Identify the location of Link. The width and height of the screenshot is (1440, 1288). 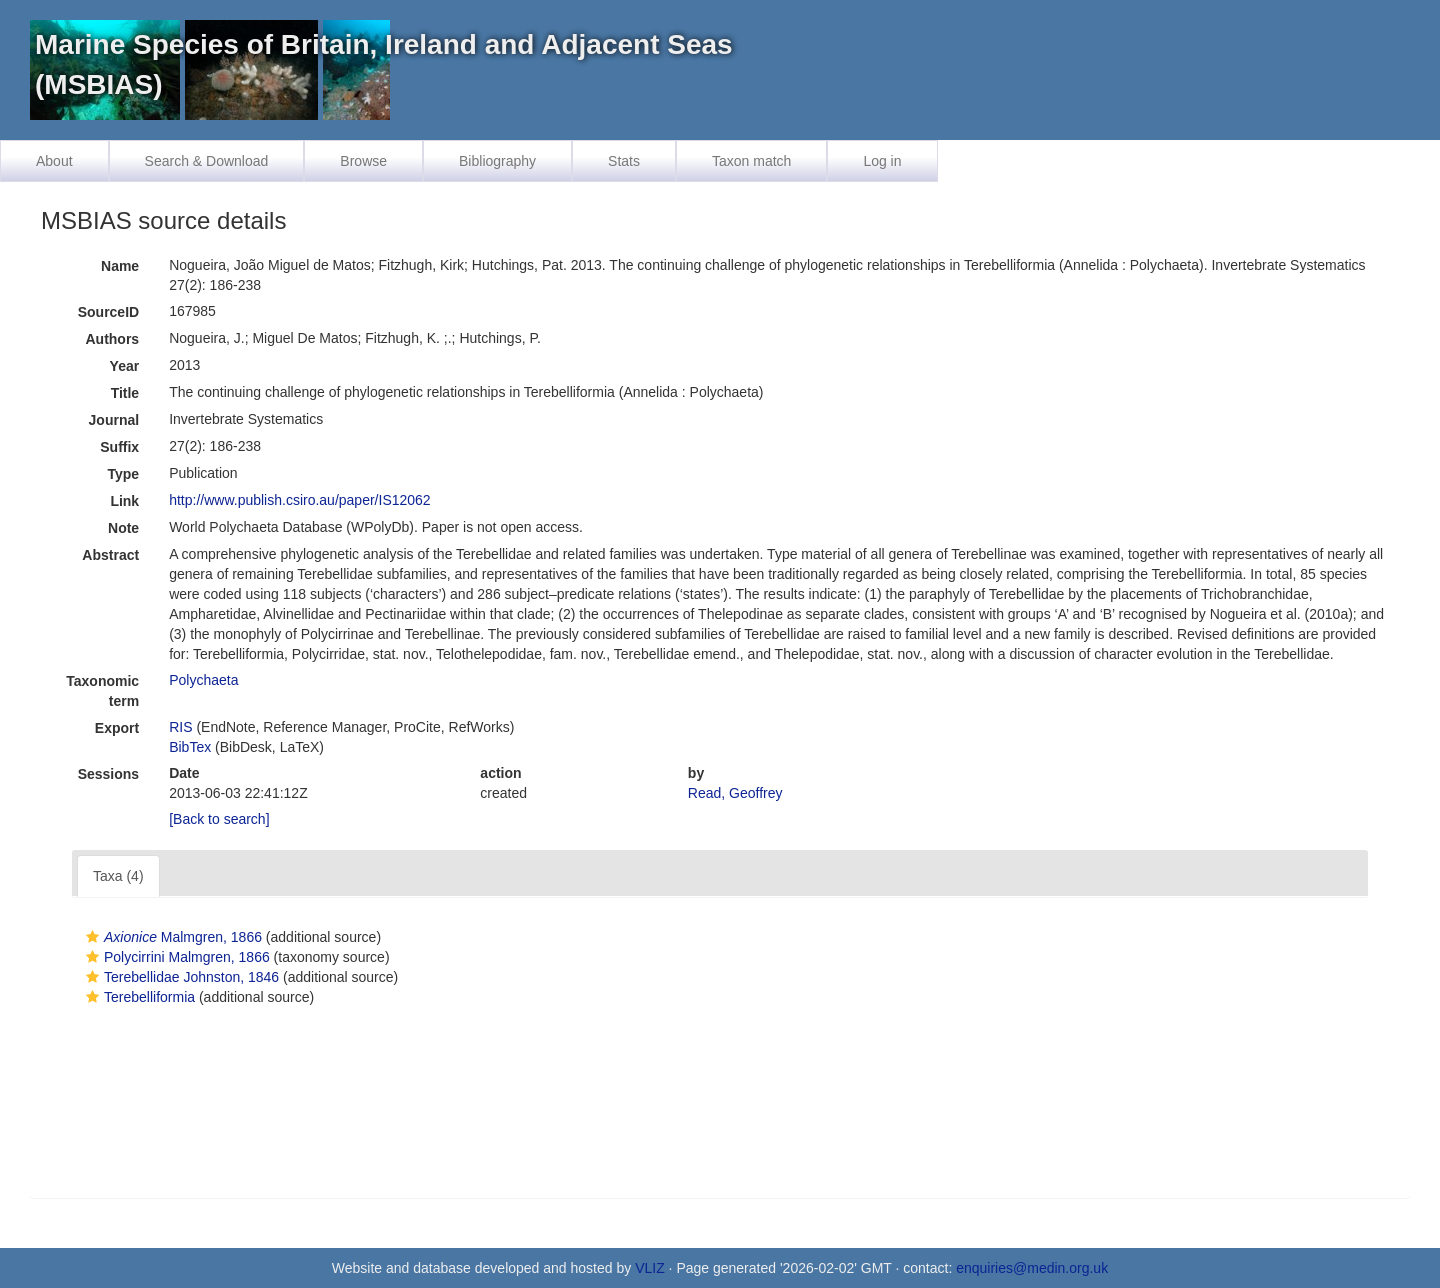
(124, 501).